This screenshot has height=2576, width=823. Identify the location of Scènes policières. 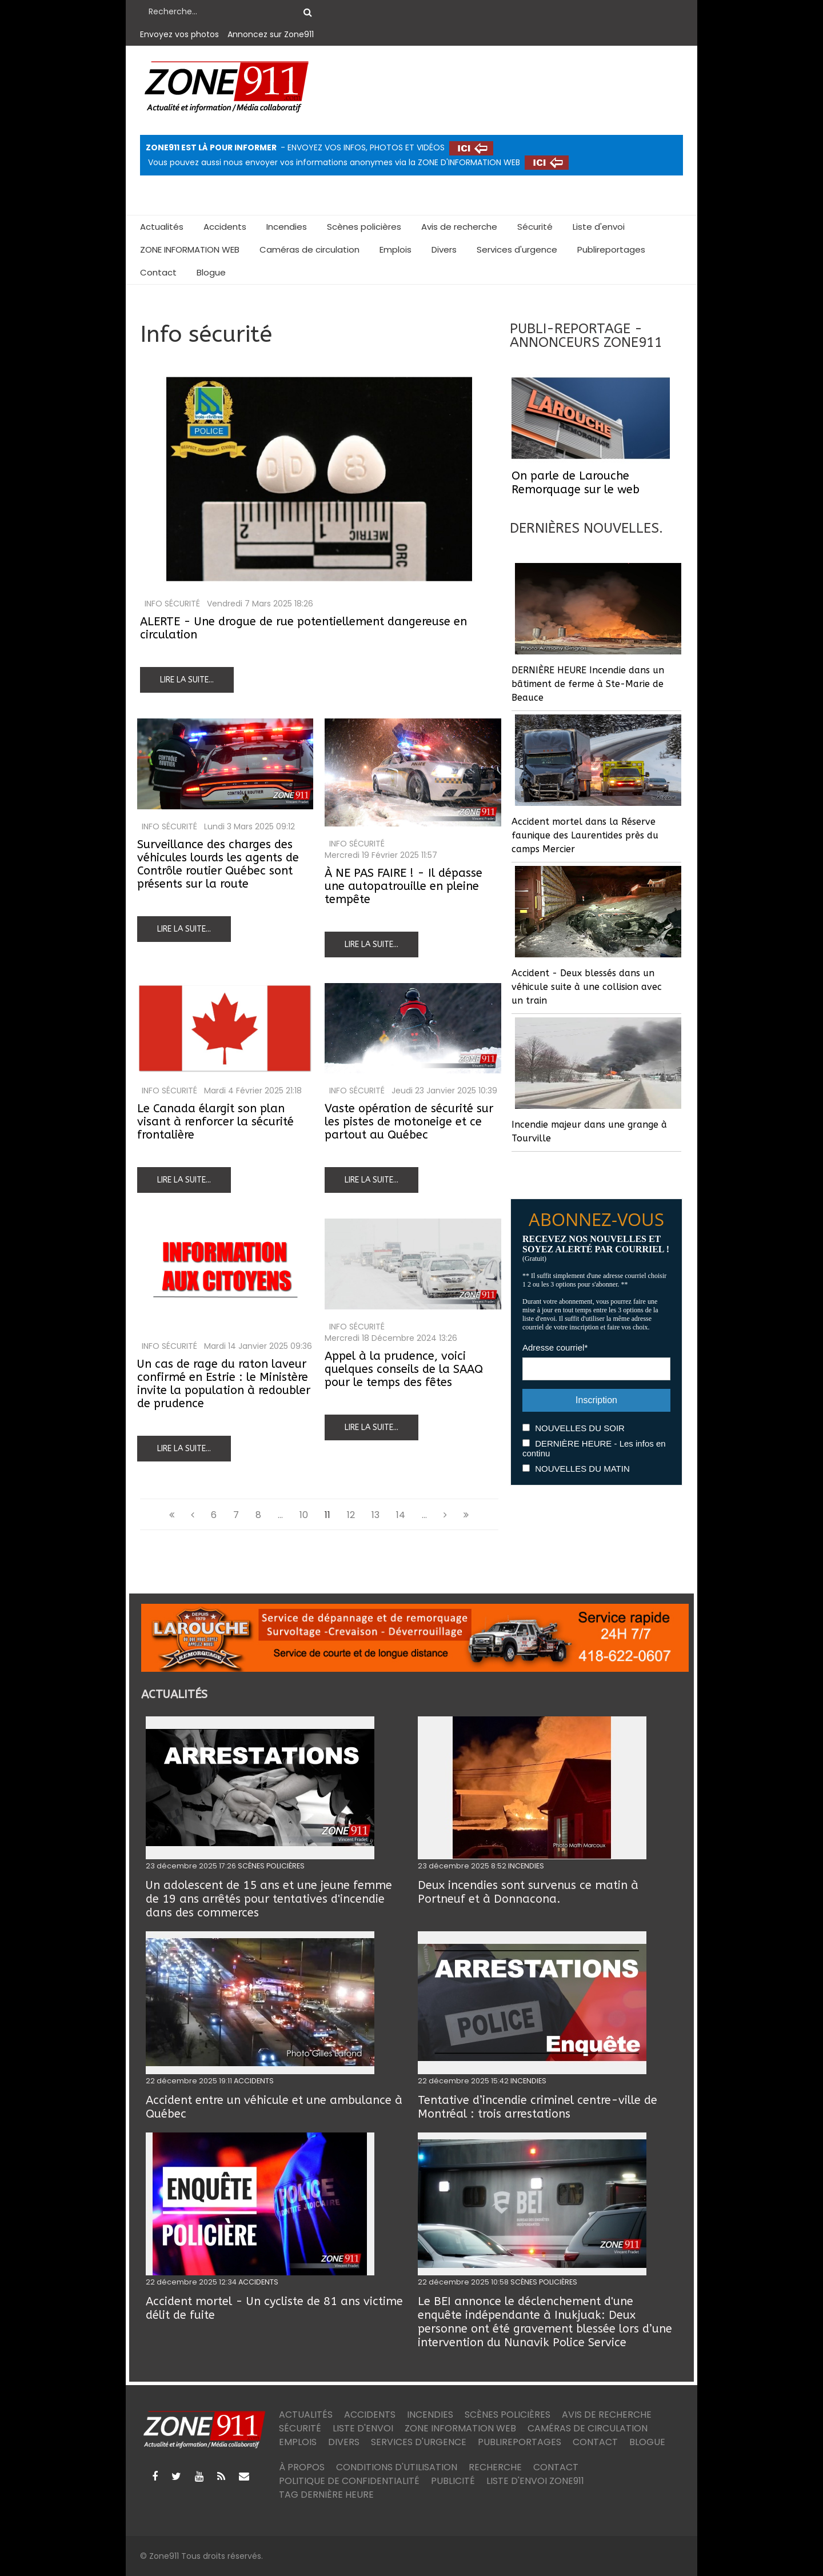
(364, 227).